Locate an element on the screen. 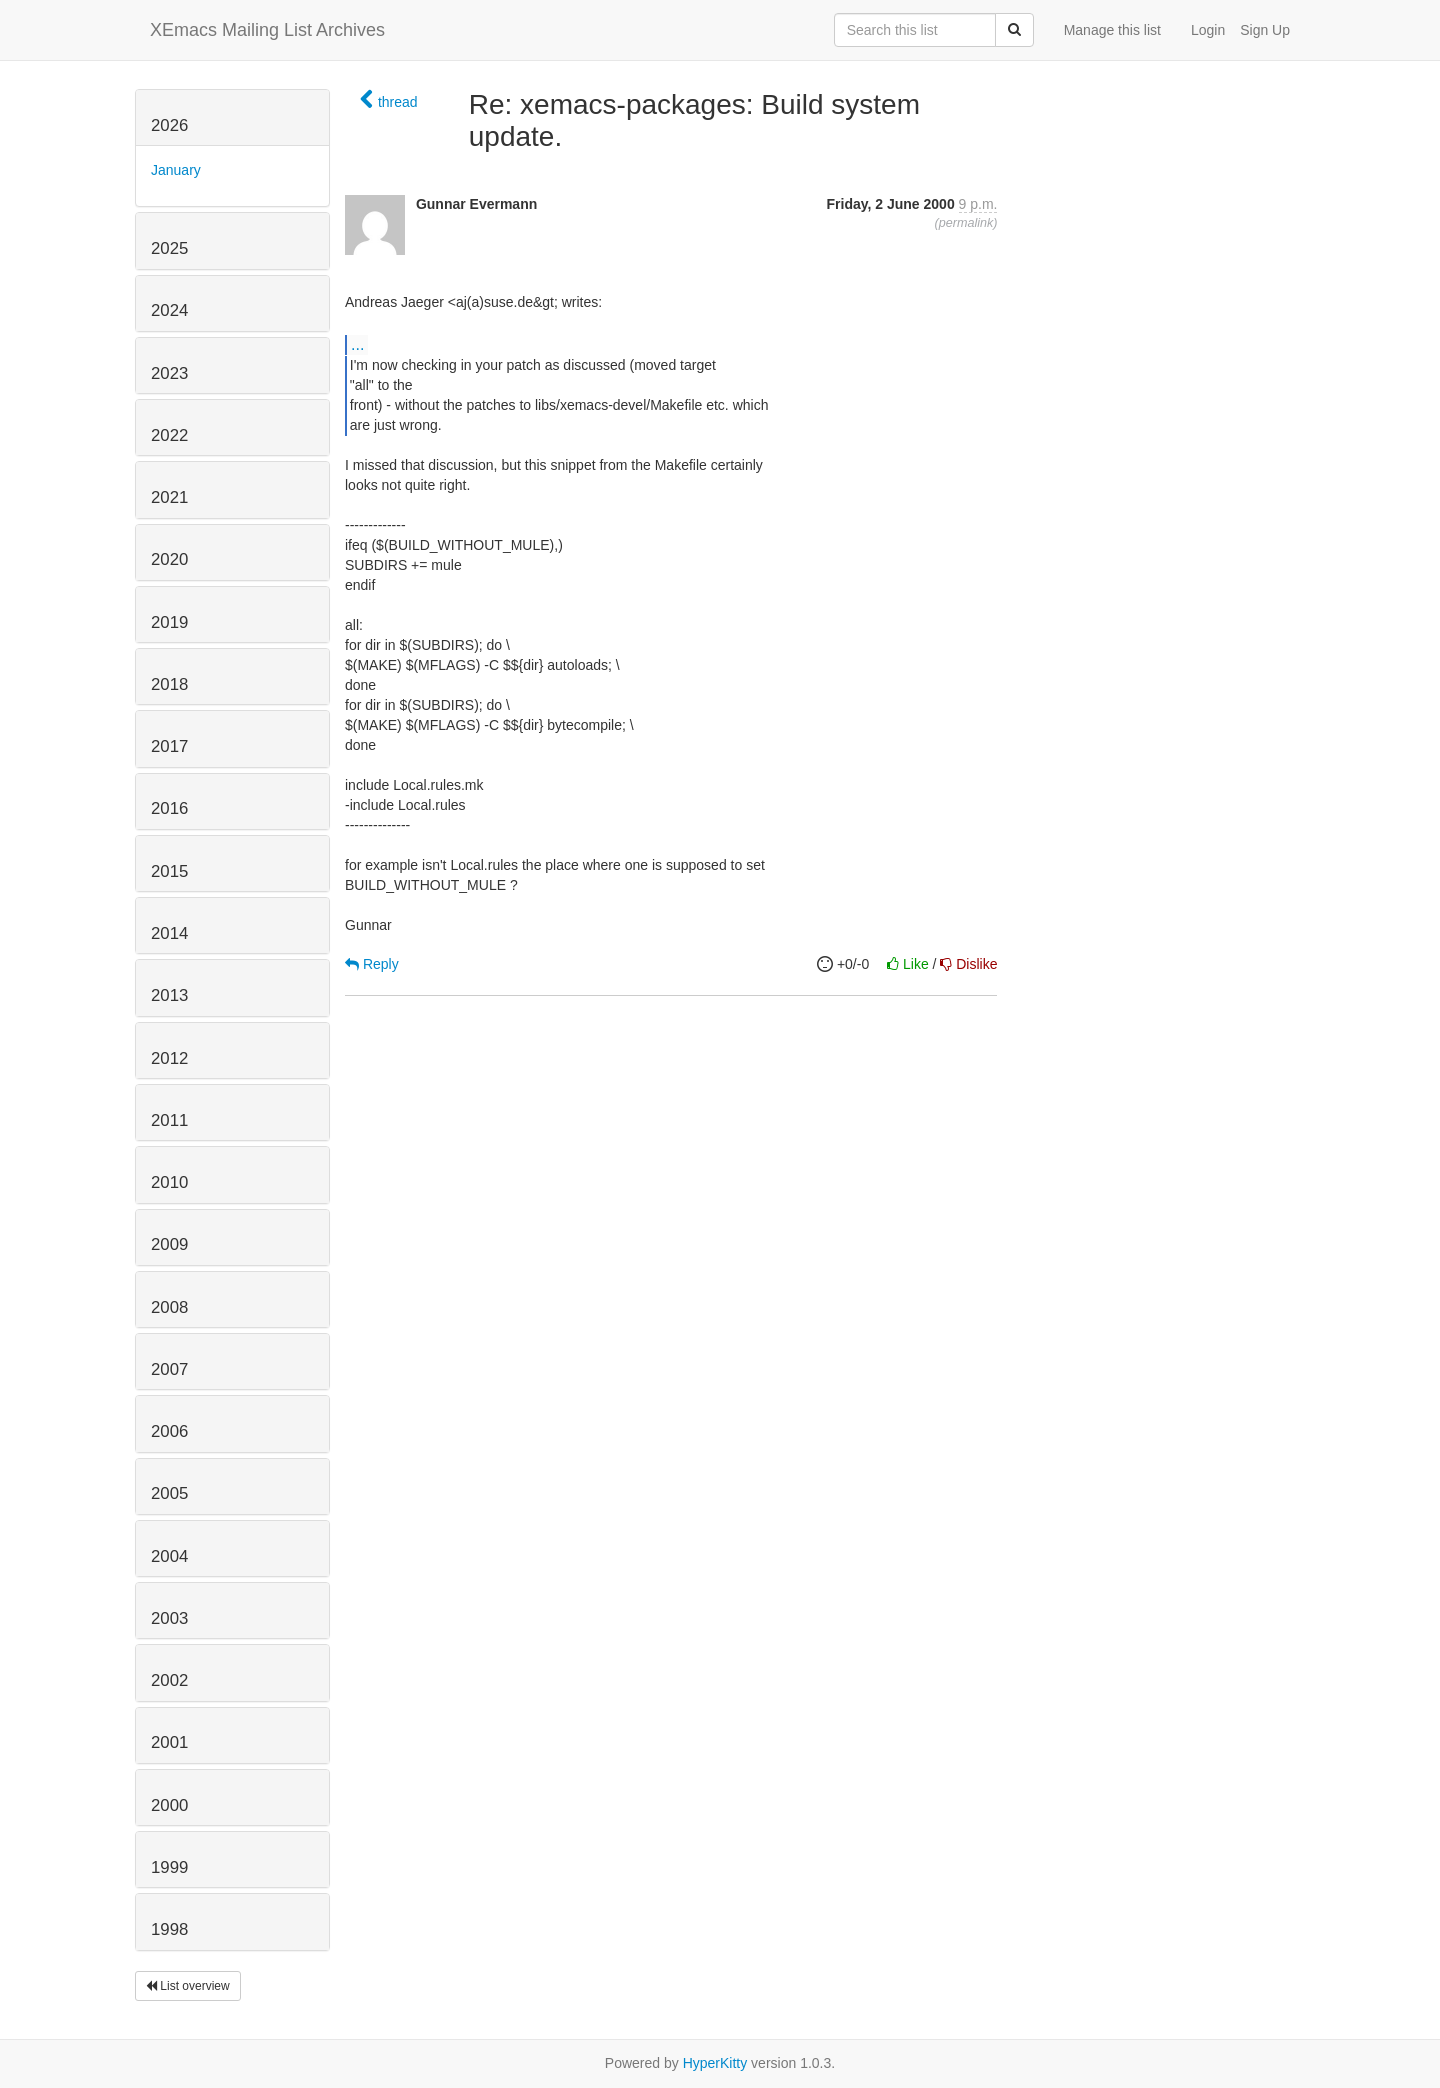  2026 is located at coordinates (169, 125).